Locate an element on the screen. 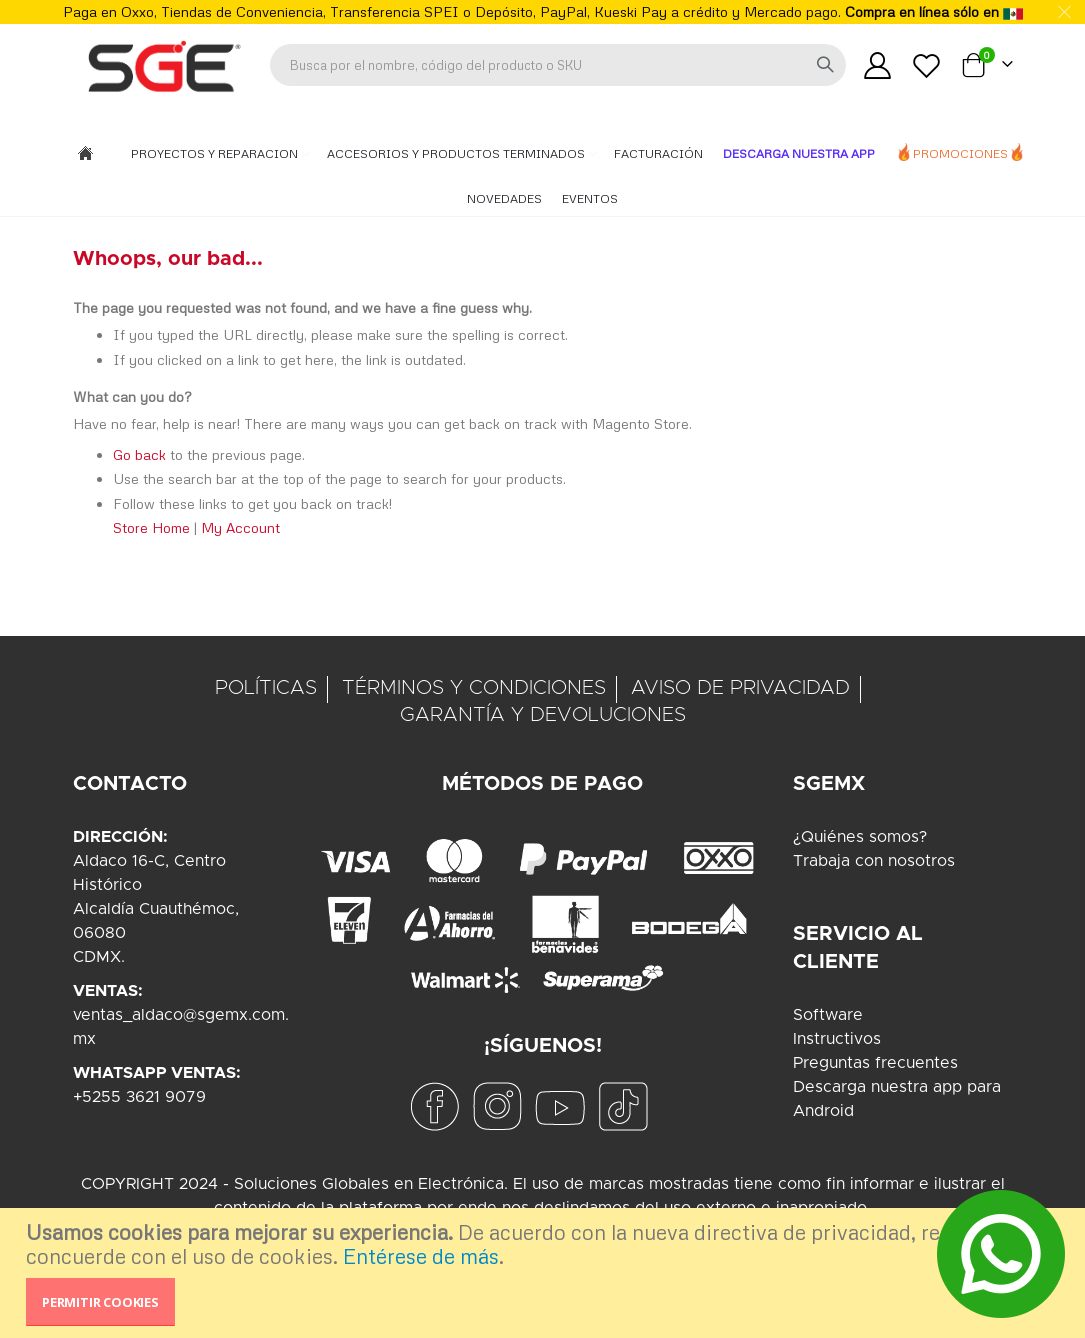 The width and height of the screenshot is (1085, 1338). [combobox] is located at coordinates (558, 65).